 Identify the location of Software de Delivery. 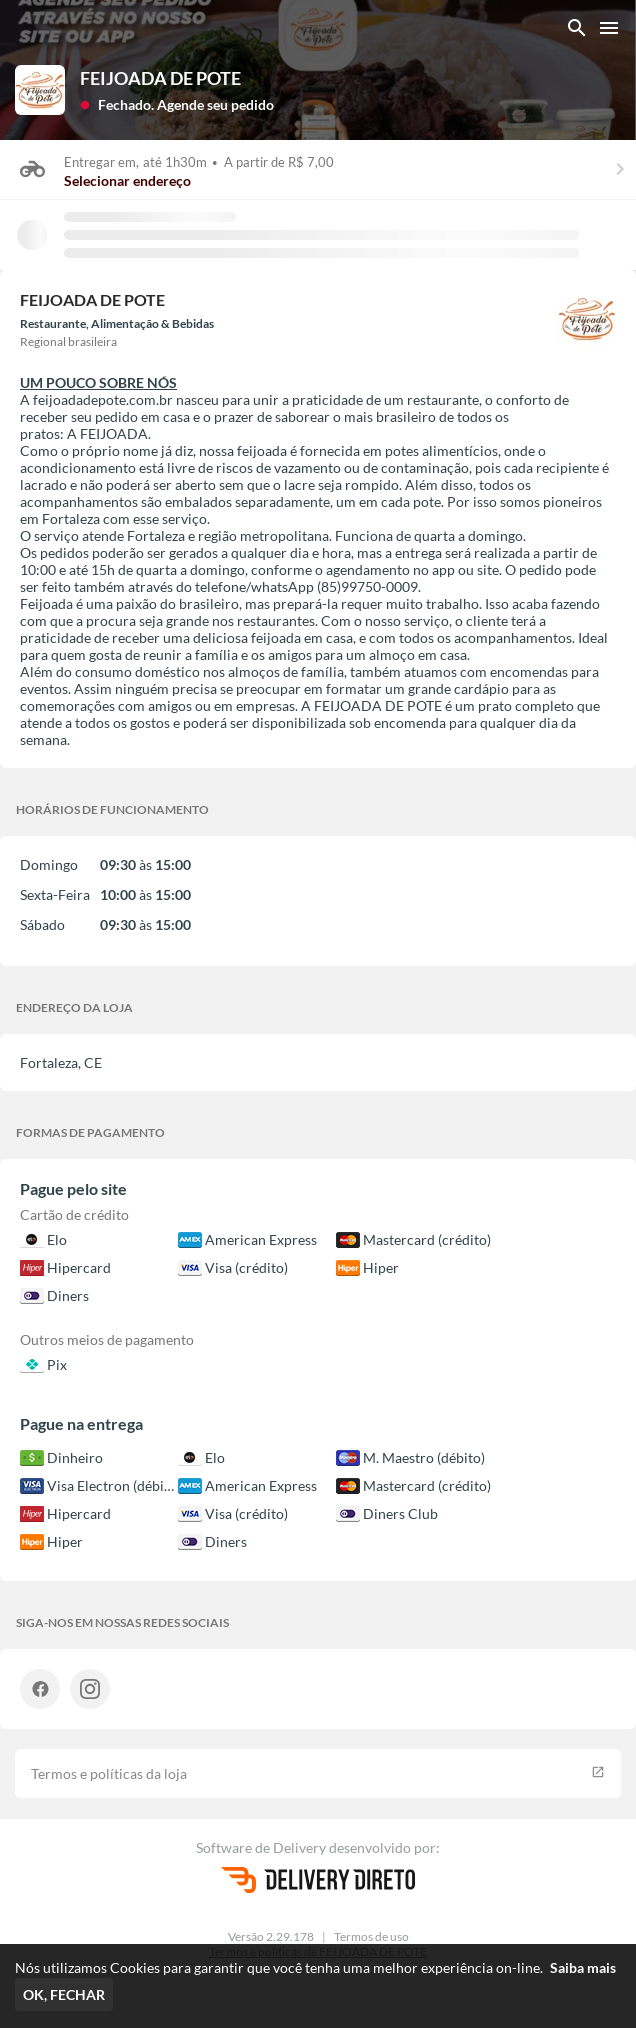
(262, 1847).